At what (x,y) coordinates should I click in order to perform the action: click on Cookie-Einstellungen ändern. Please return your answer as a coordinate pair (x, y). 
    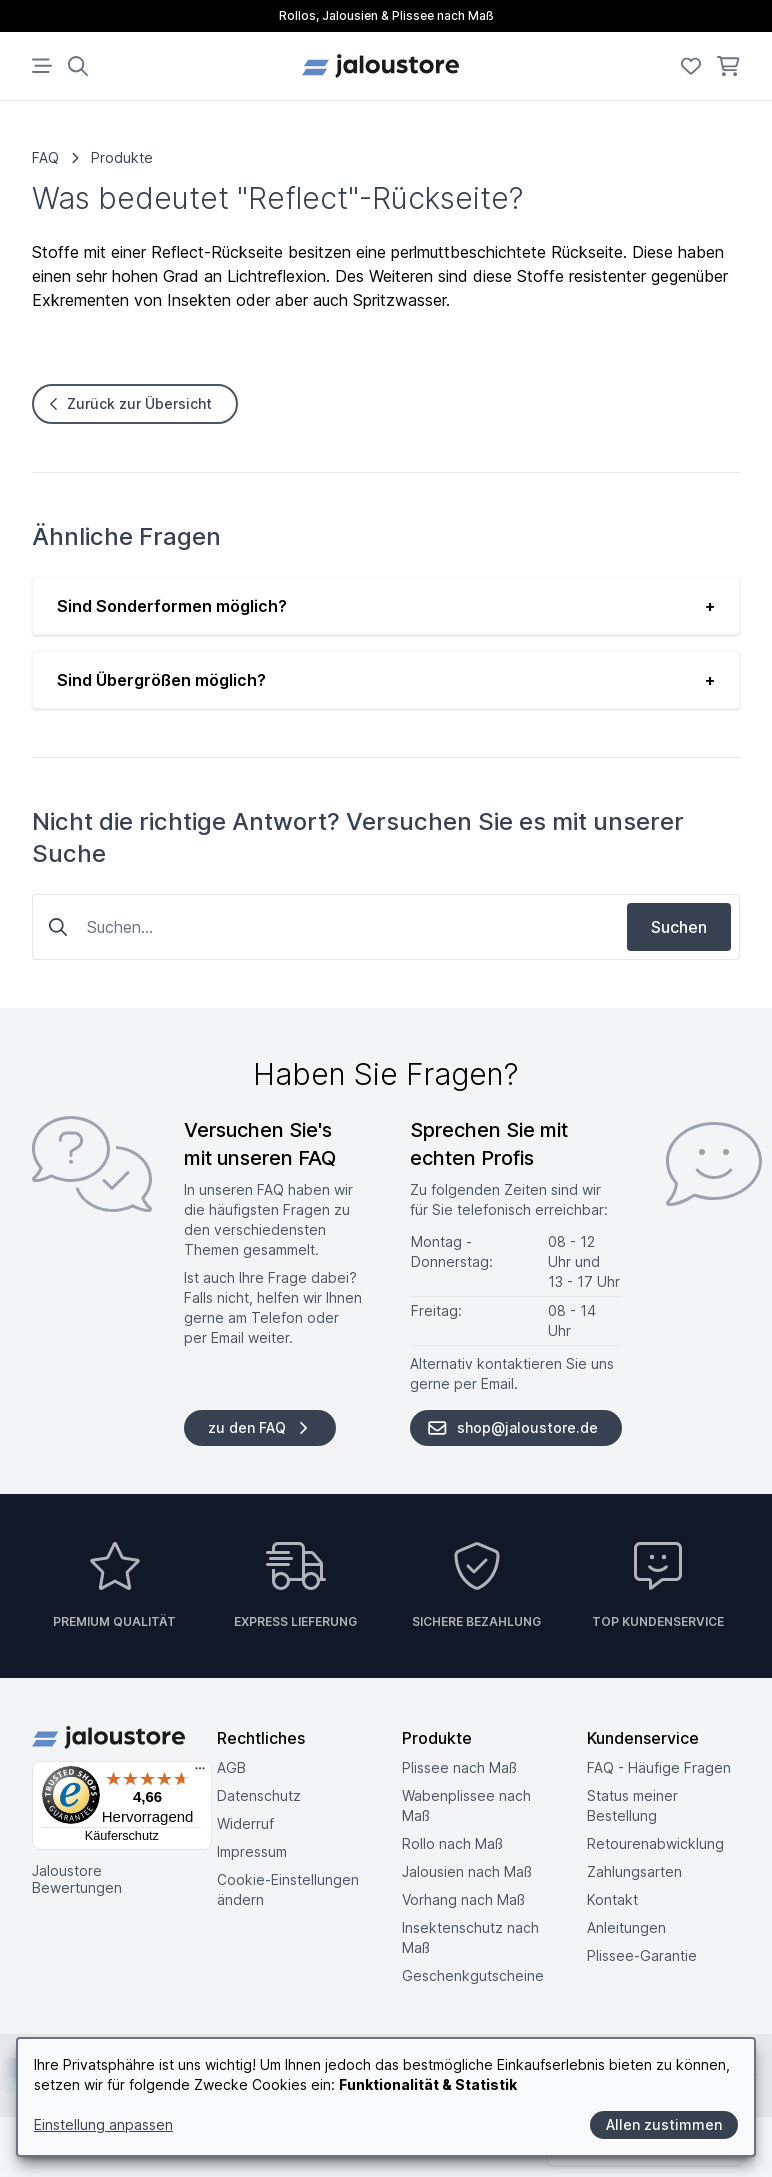
    Looking at the image, I should click on (288, 1889).